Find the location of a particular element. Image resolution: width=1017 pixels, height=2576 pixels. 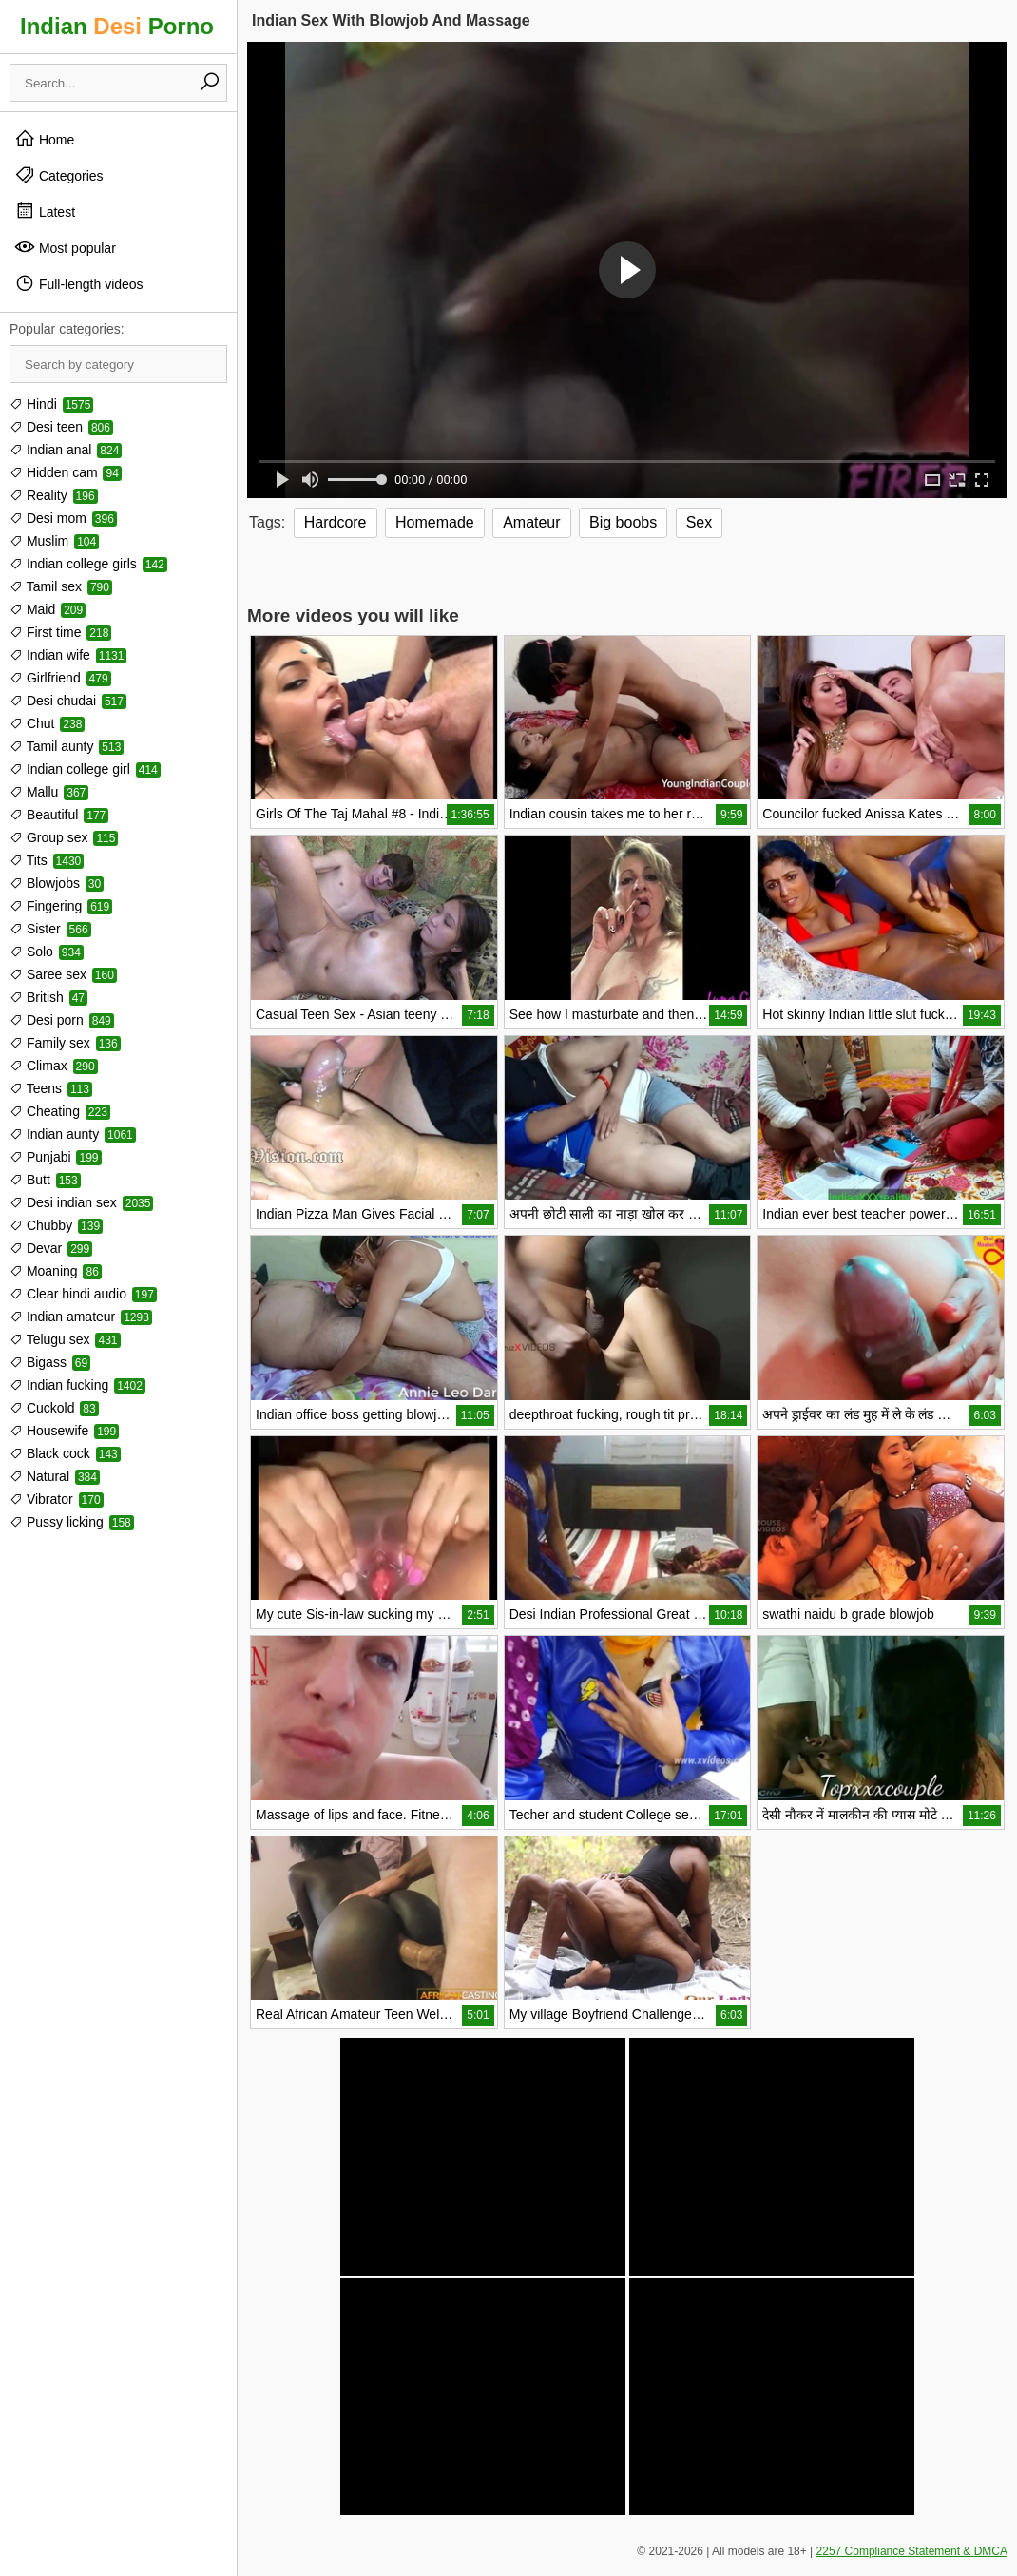

Black cock is located at coordinates (65, 1453).